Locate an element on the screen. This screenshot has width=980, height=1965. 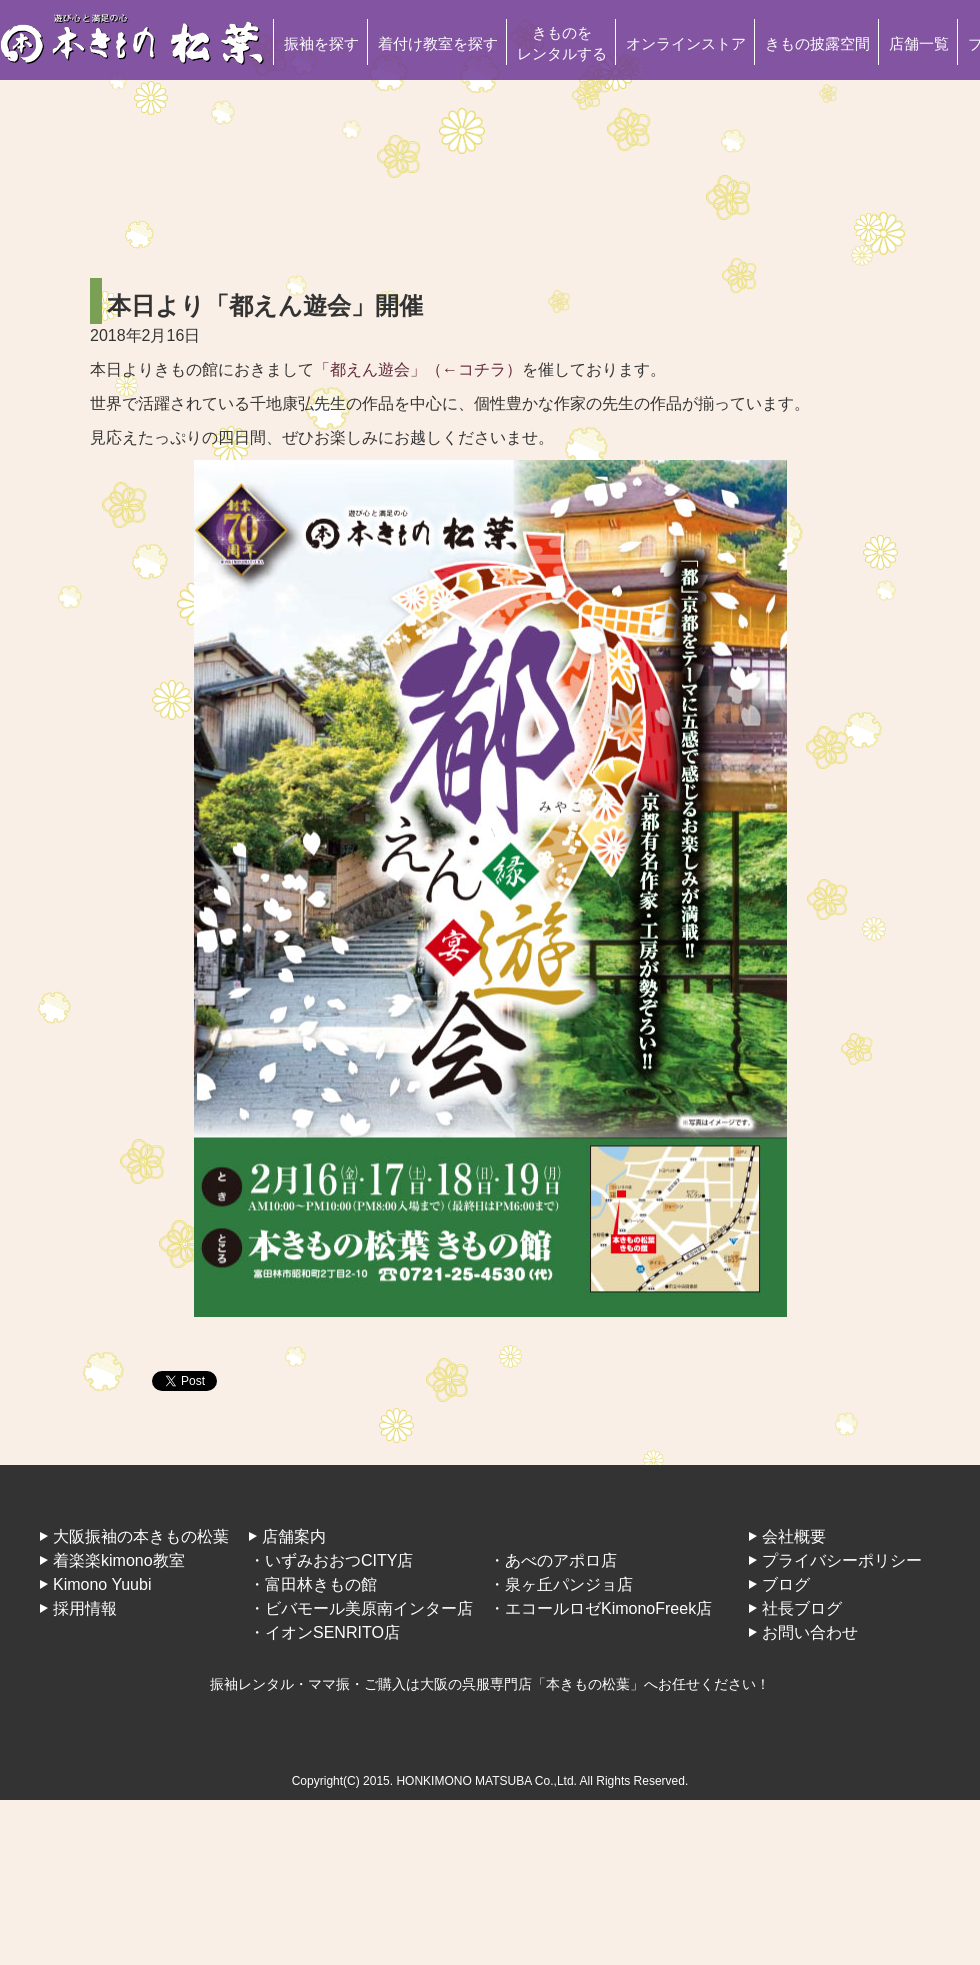
きもの披露空間 is located at coordinates (817, 43).